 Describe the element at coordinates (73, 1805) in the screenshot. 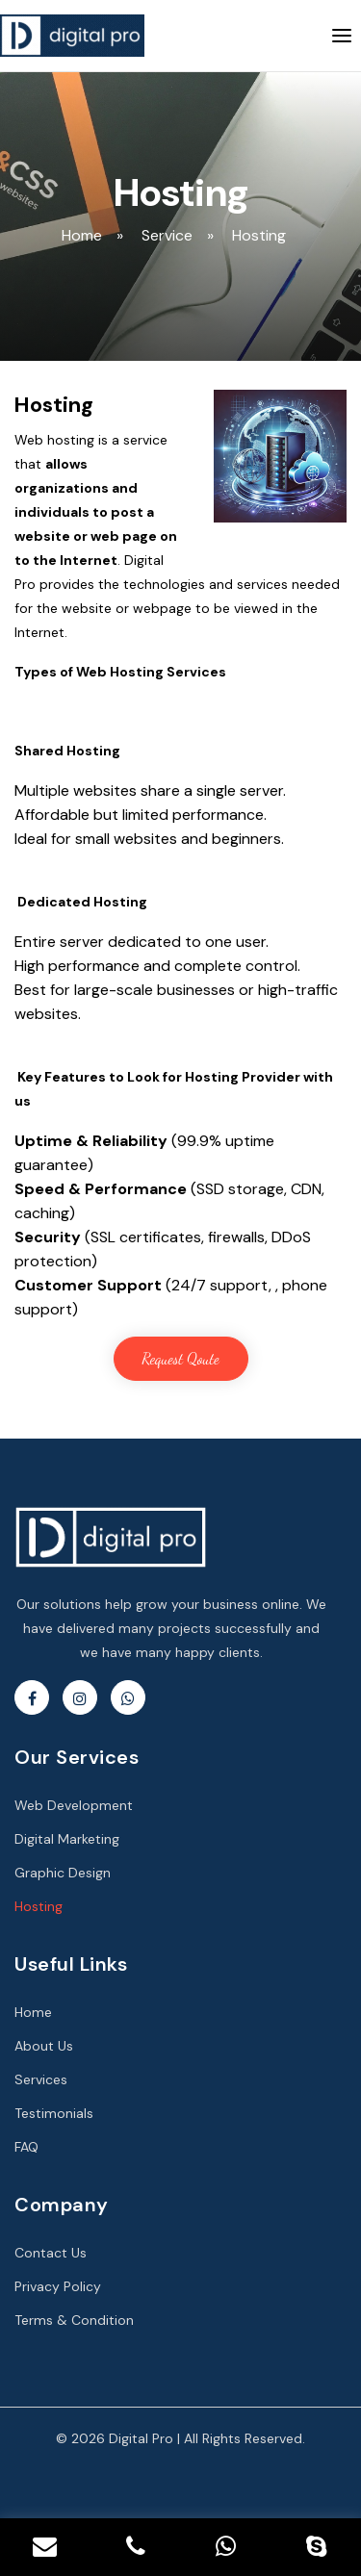

I see `Web Development` at that location.